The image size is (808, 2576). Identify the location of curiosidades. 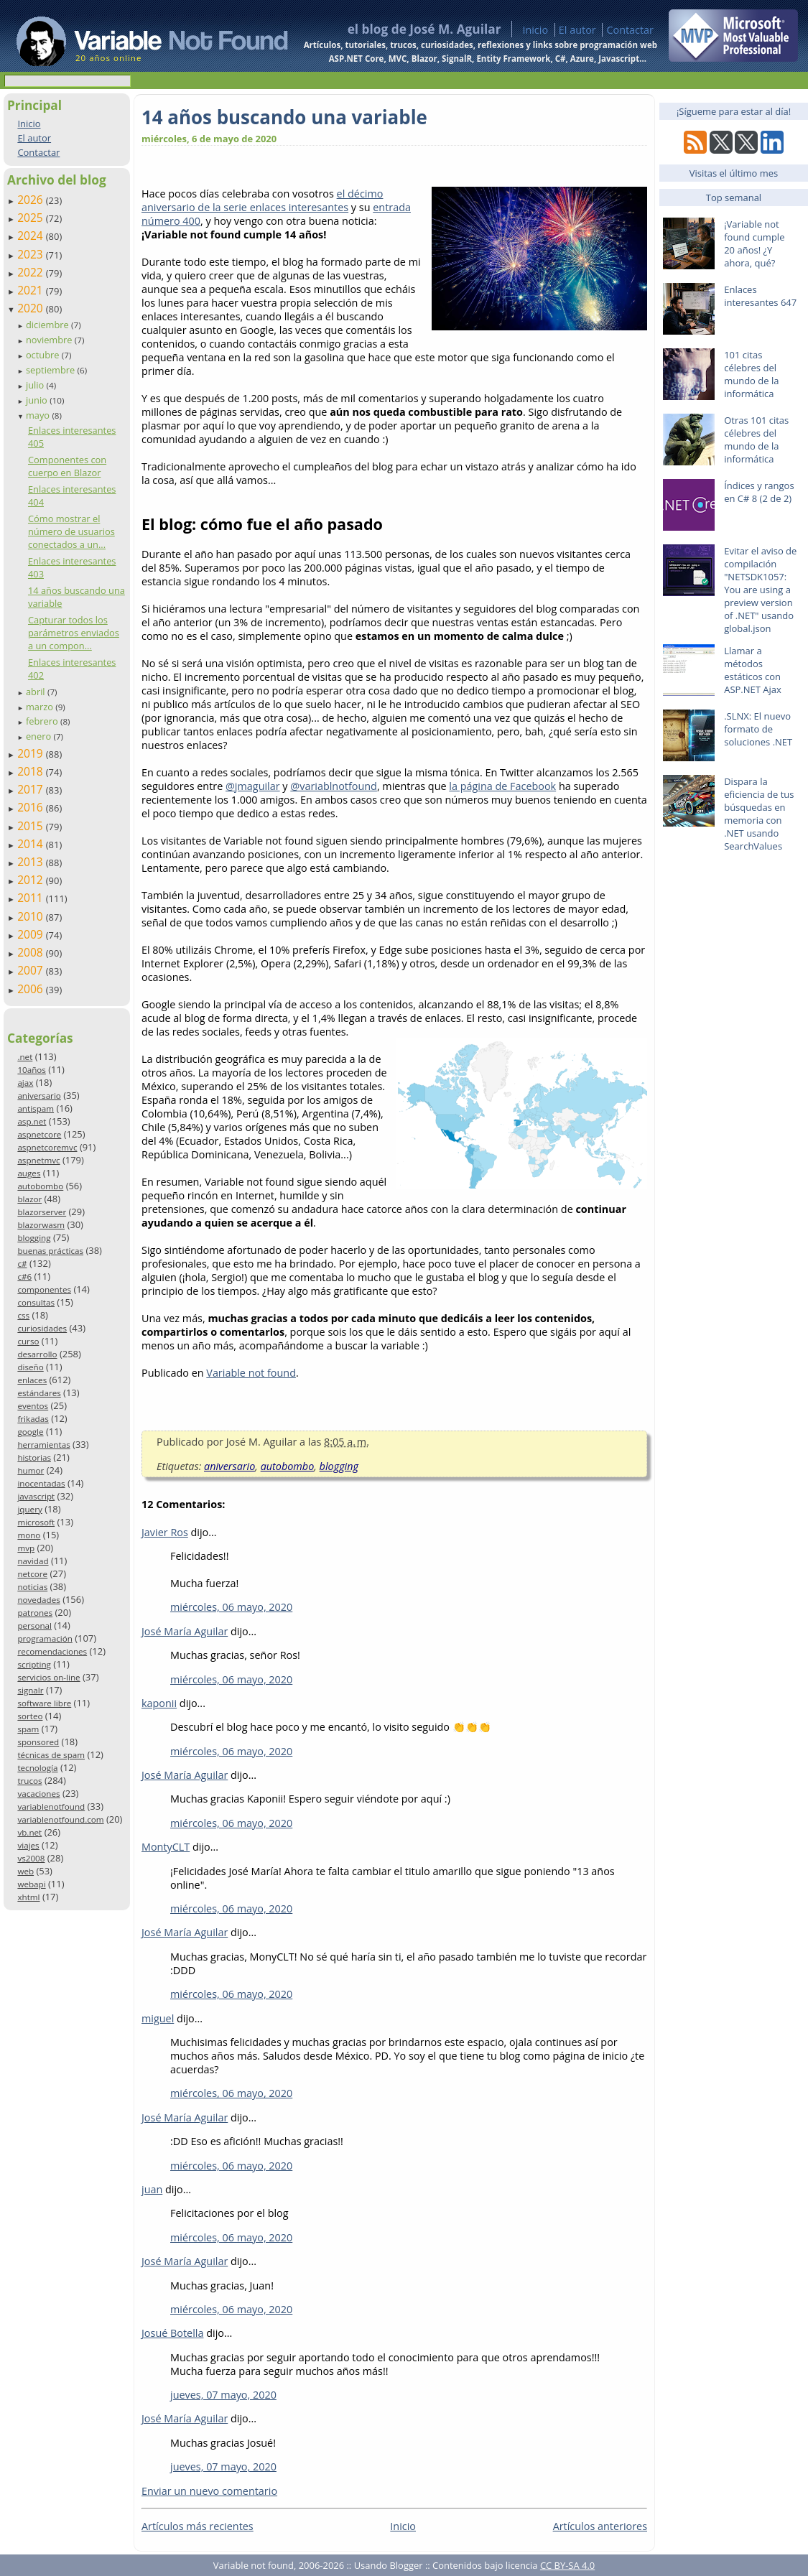
(42, 1328).